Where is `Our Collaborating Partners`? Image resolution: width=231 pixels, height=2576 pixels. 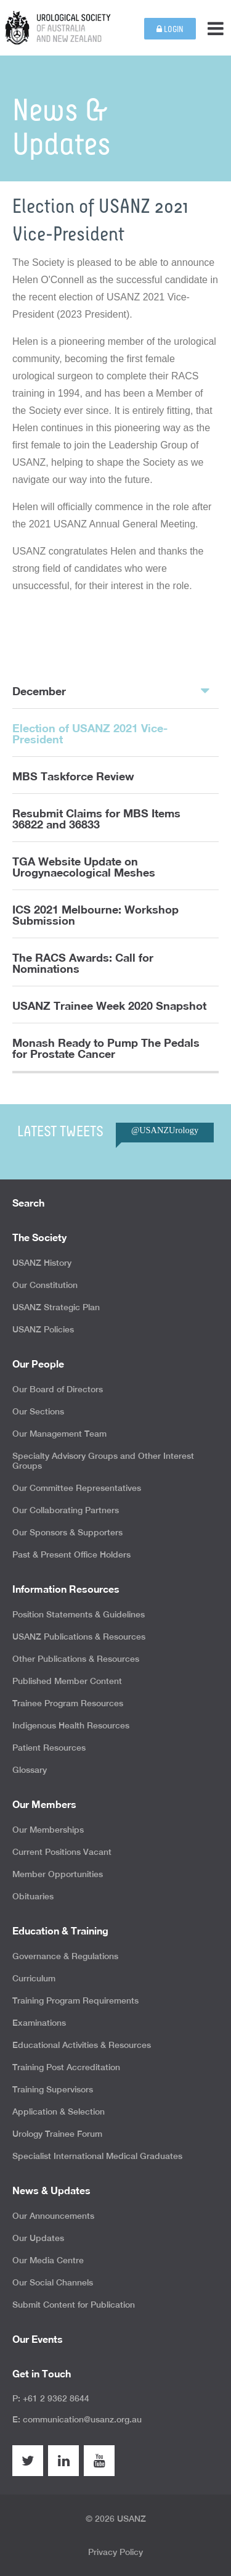 Our Collaborating Partners is located at coordinates (65, 1510).